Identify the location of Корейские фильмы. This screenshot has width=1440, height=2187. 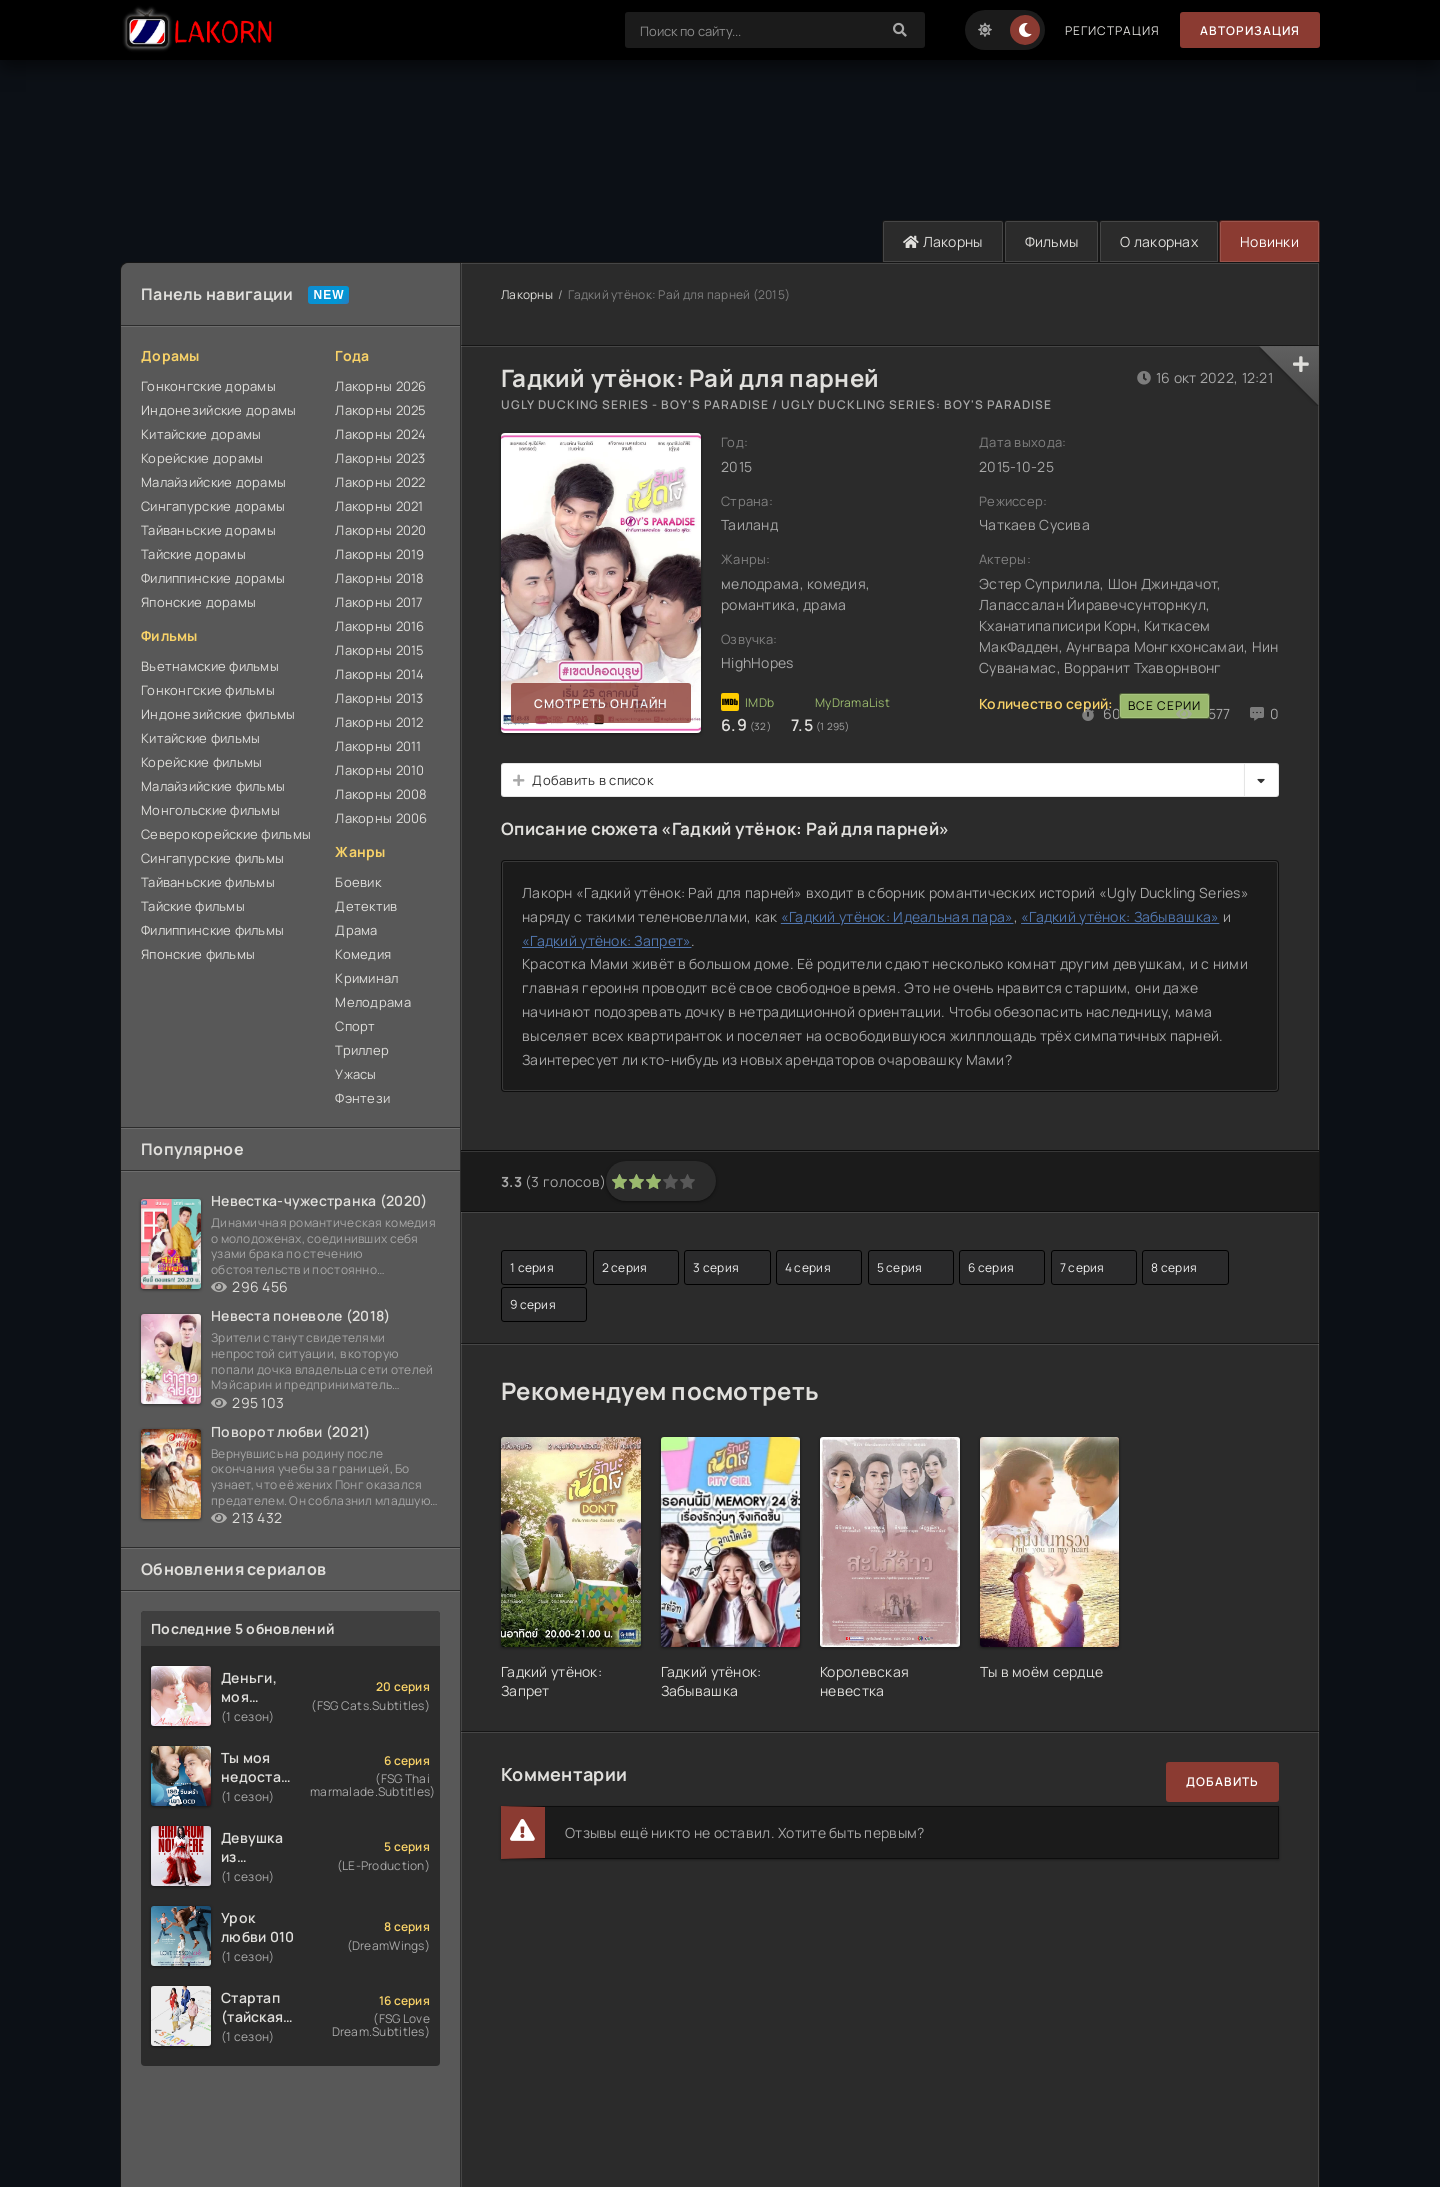
(201, 762).